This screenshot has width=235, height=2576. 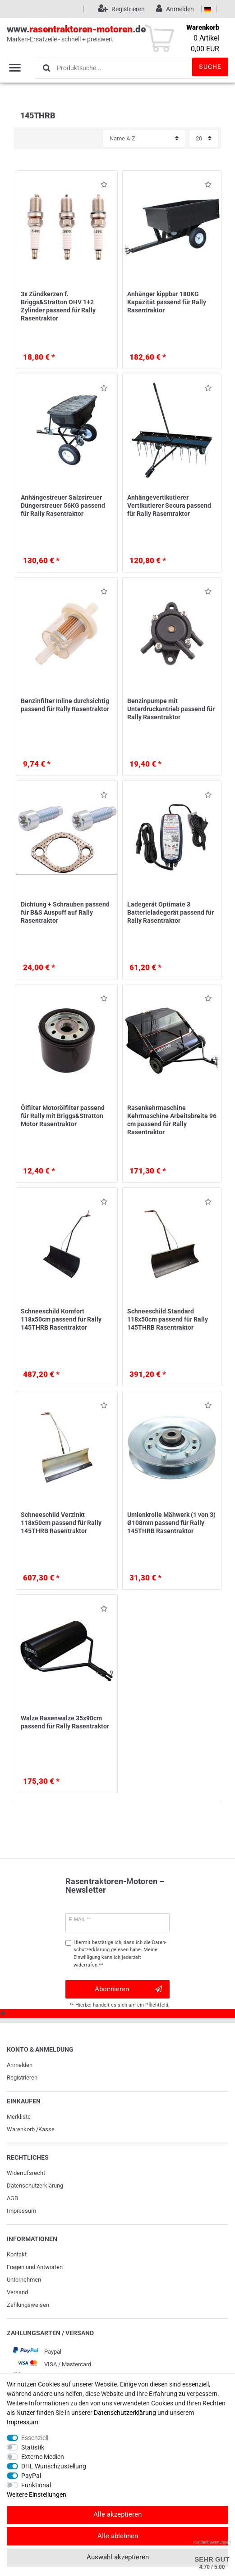 What do you see at coordinates (36, 2494) in the screenshot?
I see `Weitere Einstellungen` at bounding box center [36, 2494].